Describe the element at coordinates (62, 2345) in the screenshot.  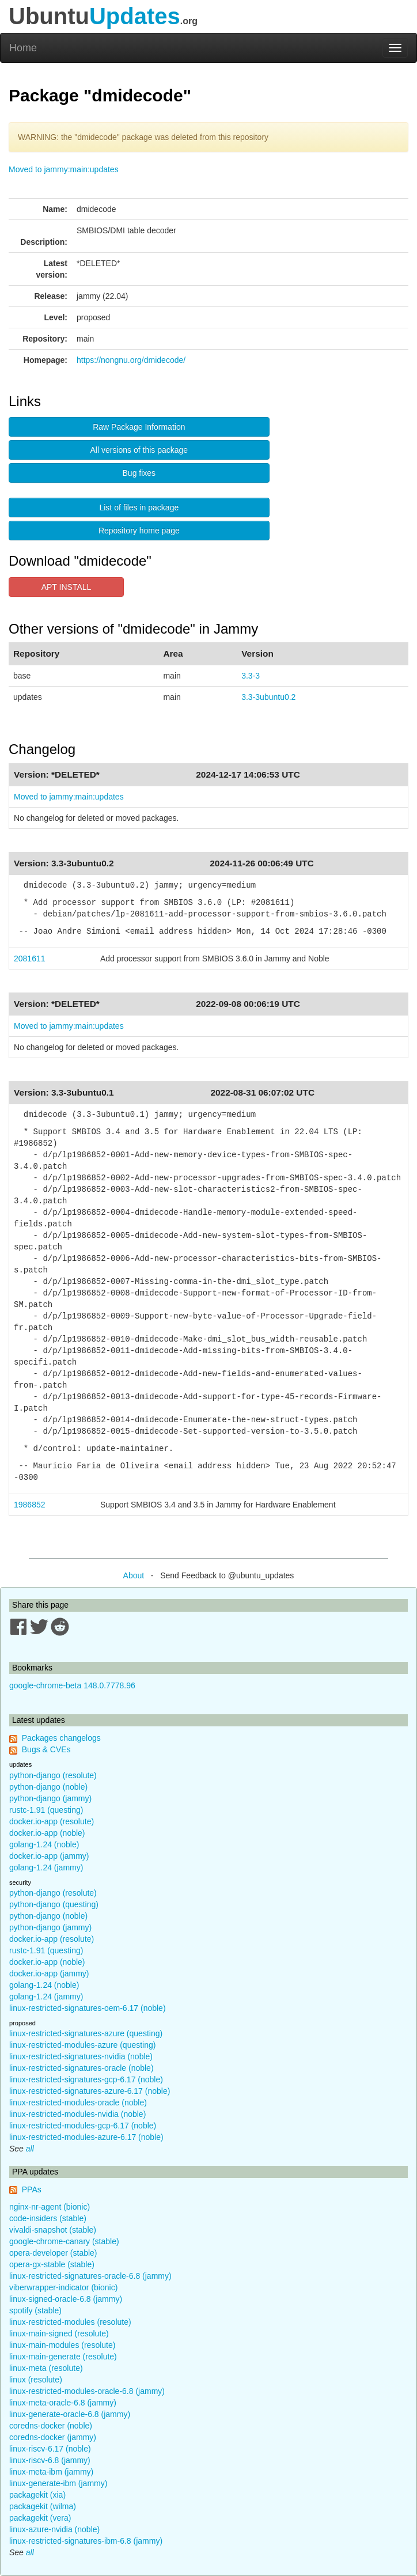
I see `linux-main-modules (resolute)` at that location.